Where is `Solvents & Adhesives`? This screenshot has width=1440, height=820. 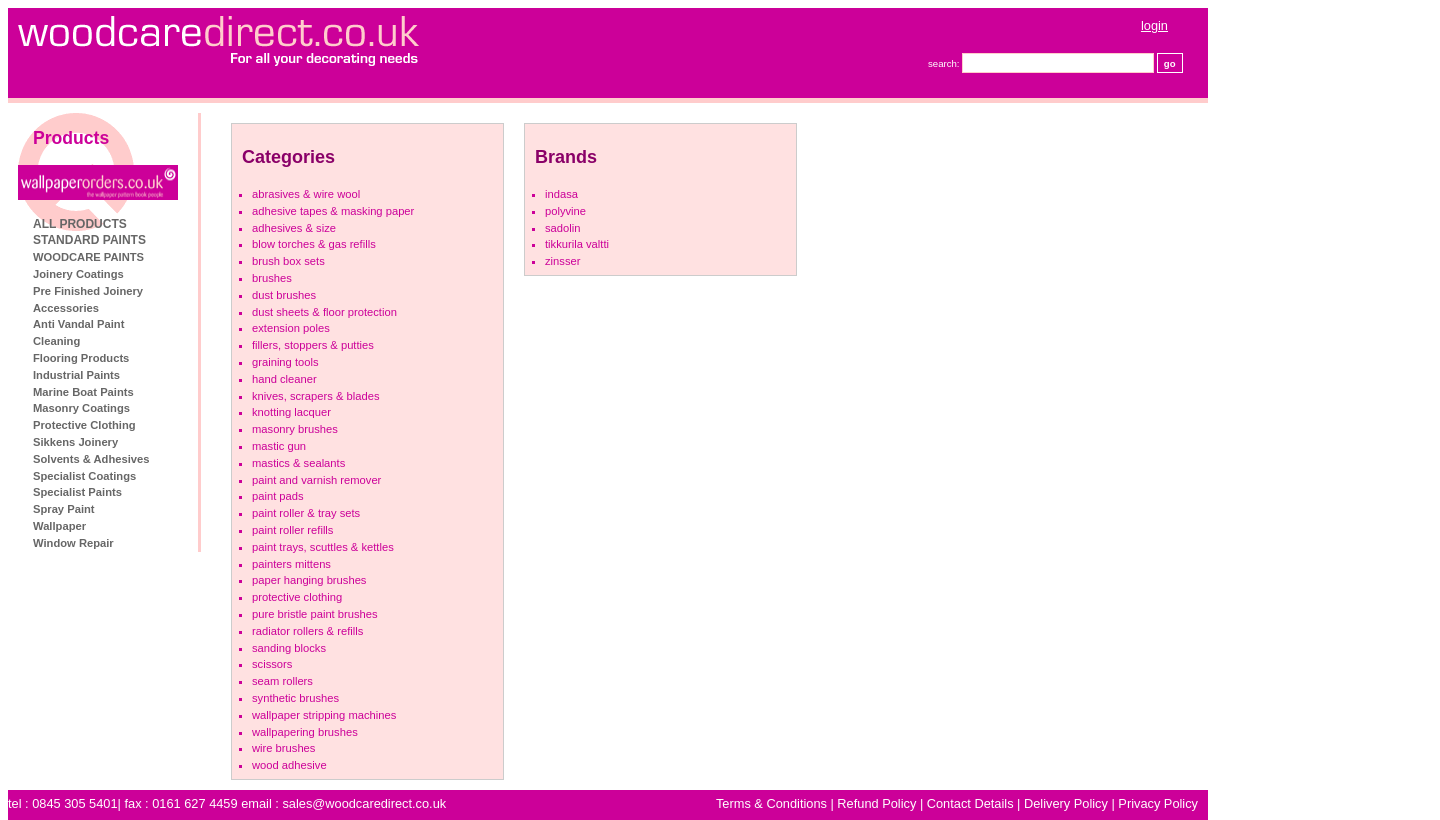 Solvents & Adhesives is located at coordinates (91, 459).